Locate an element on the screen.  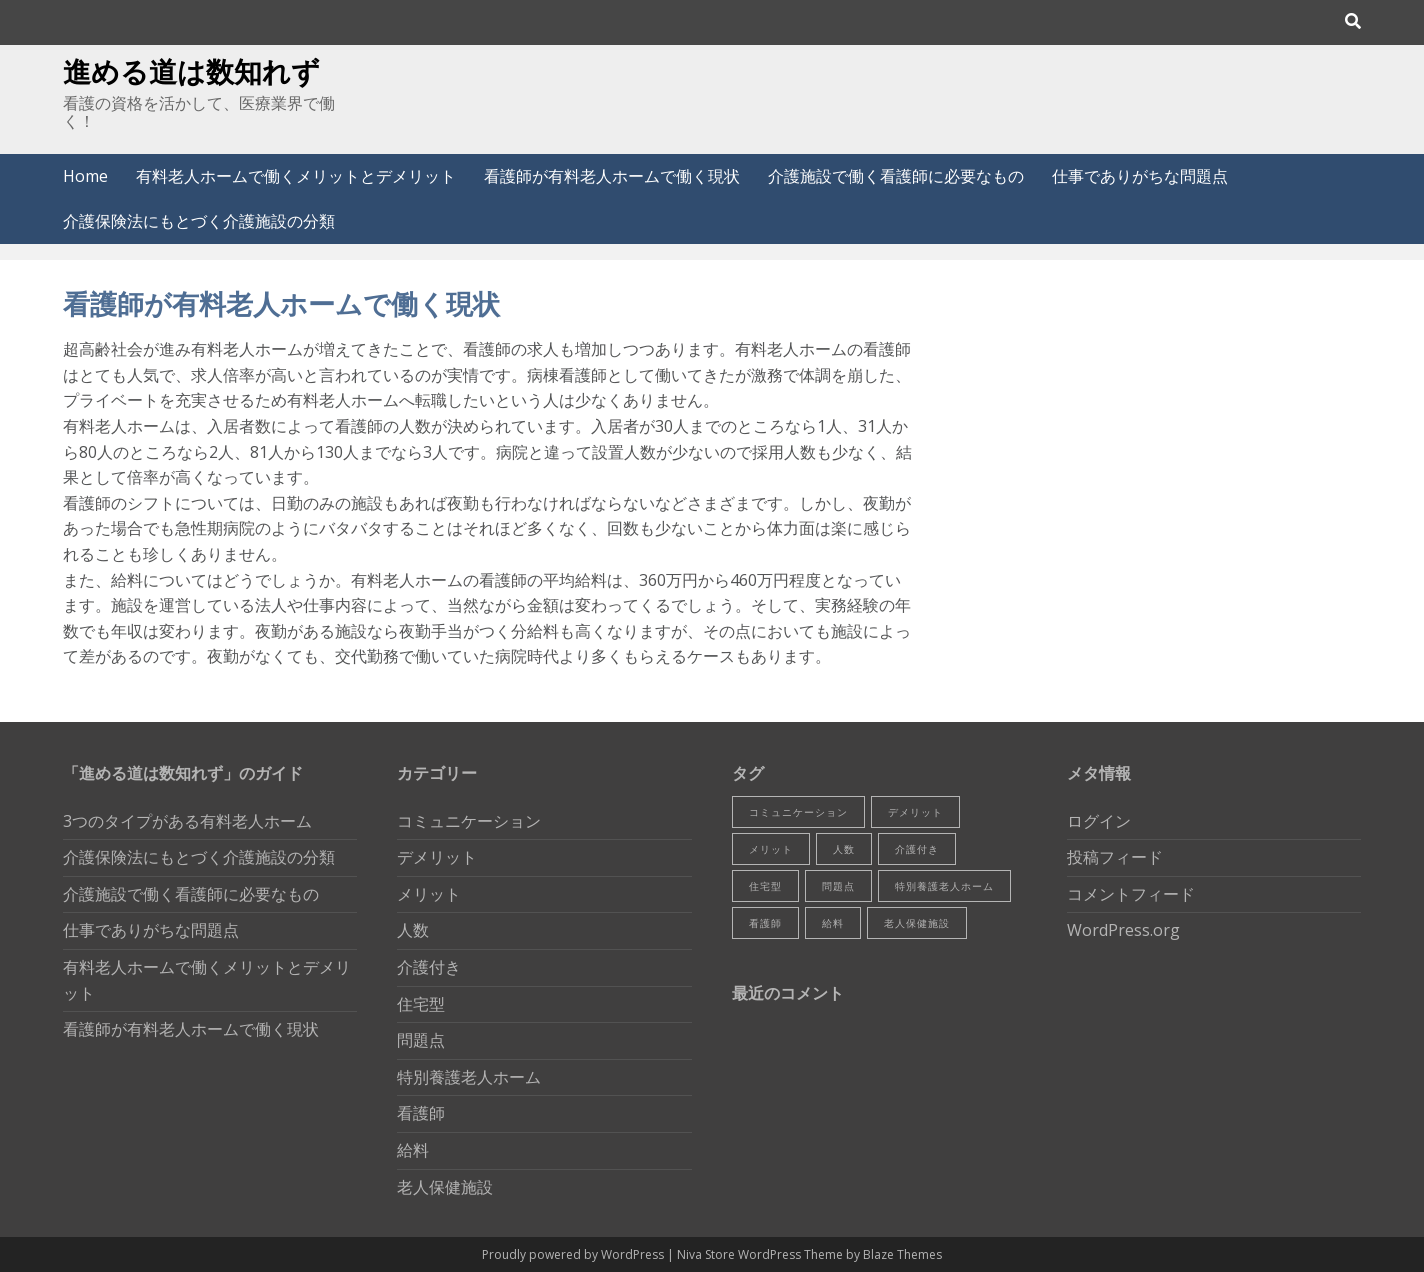
進める道は数知れず is located at coordinates (191, 71).